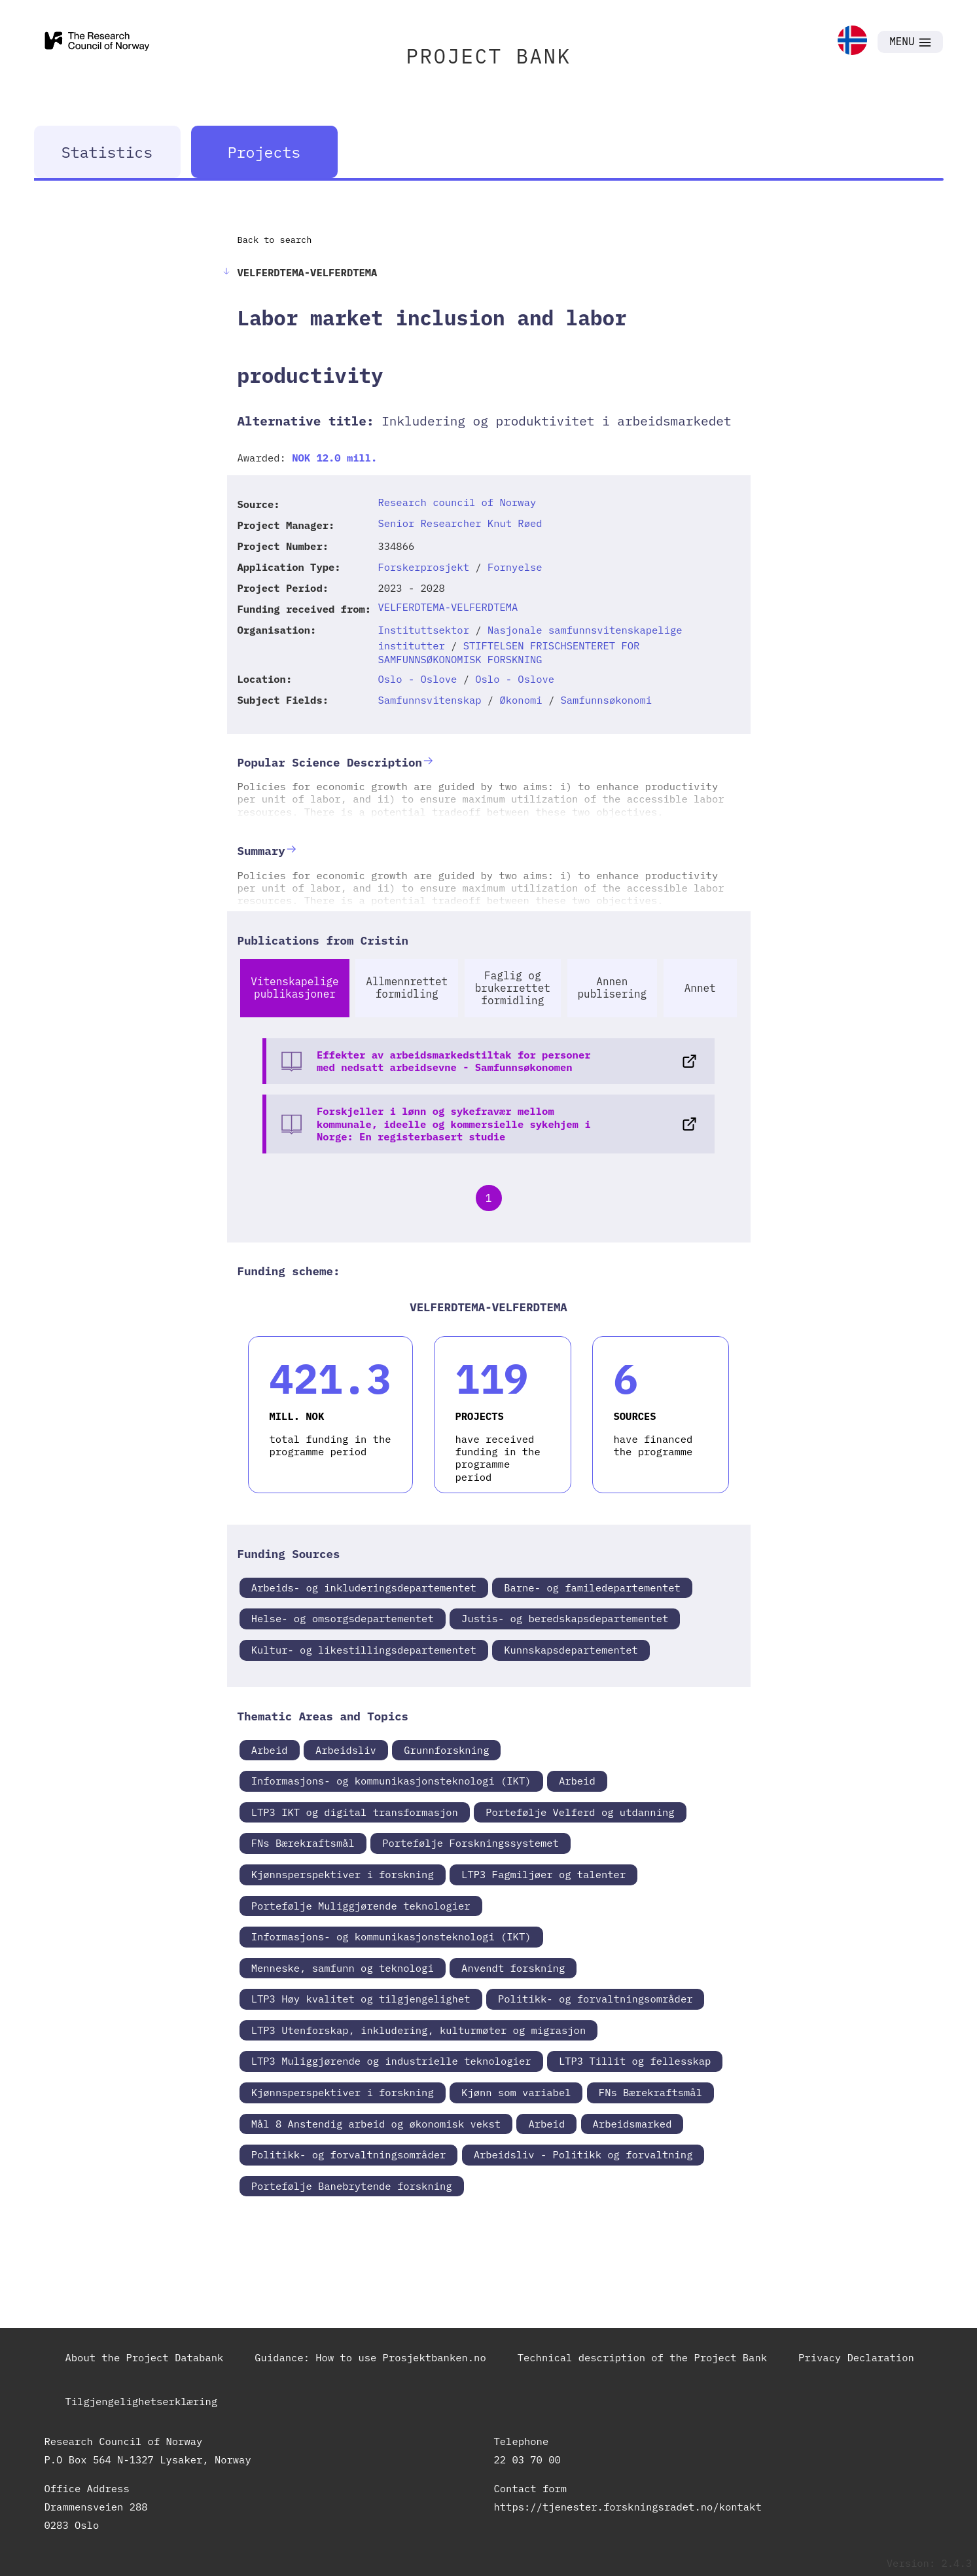 The image size is (977, 2576). What do you see at coordinates (361, 1998) in the screenshot?
I see `LTP3 Høy kvalitet og tilgjengelighet [link]` at bounding box center [361, 1998].